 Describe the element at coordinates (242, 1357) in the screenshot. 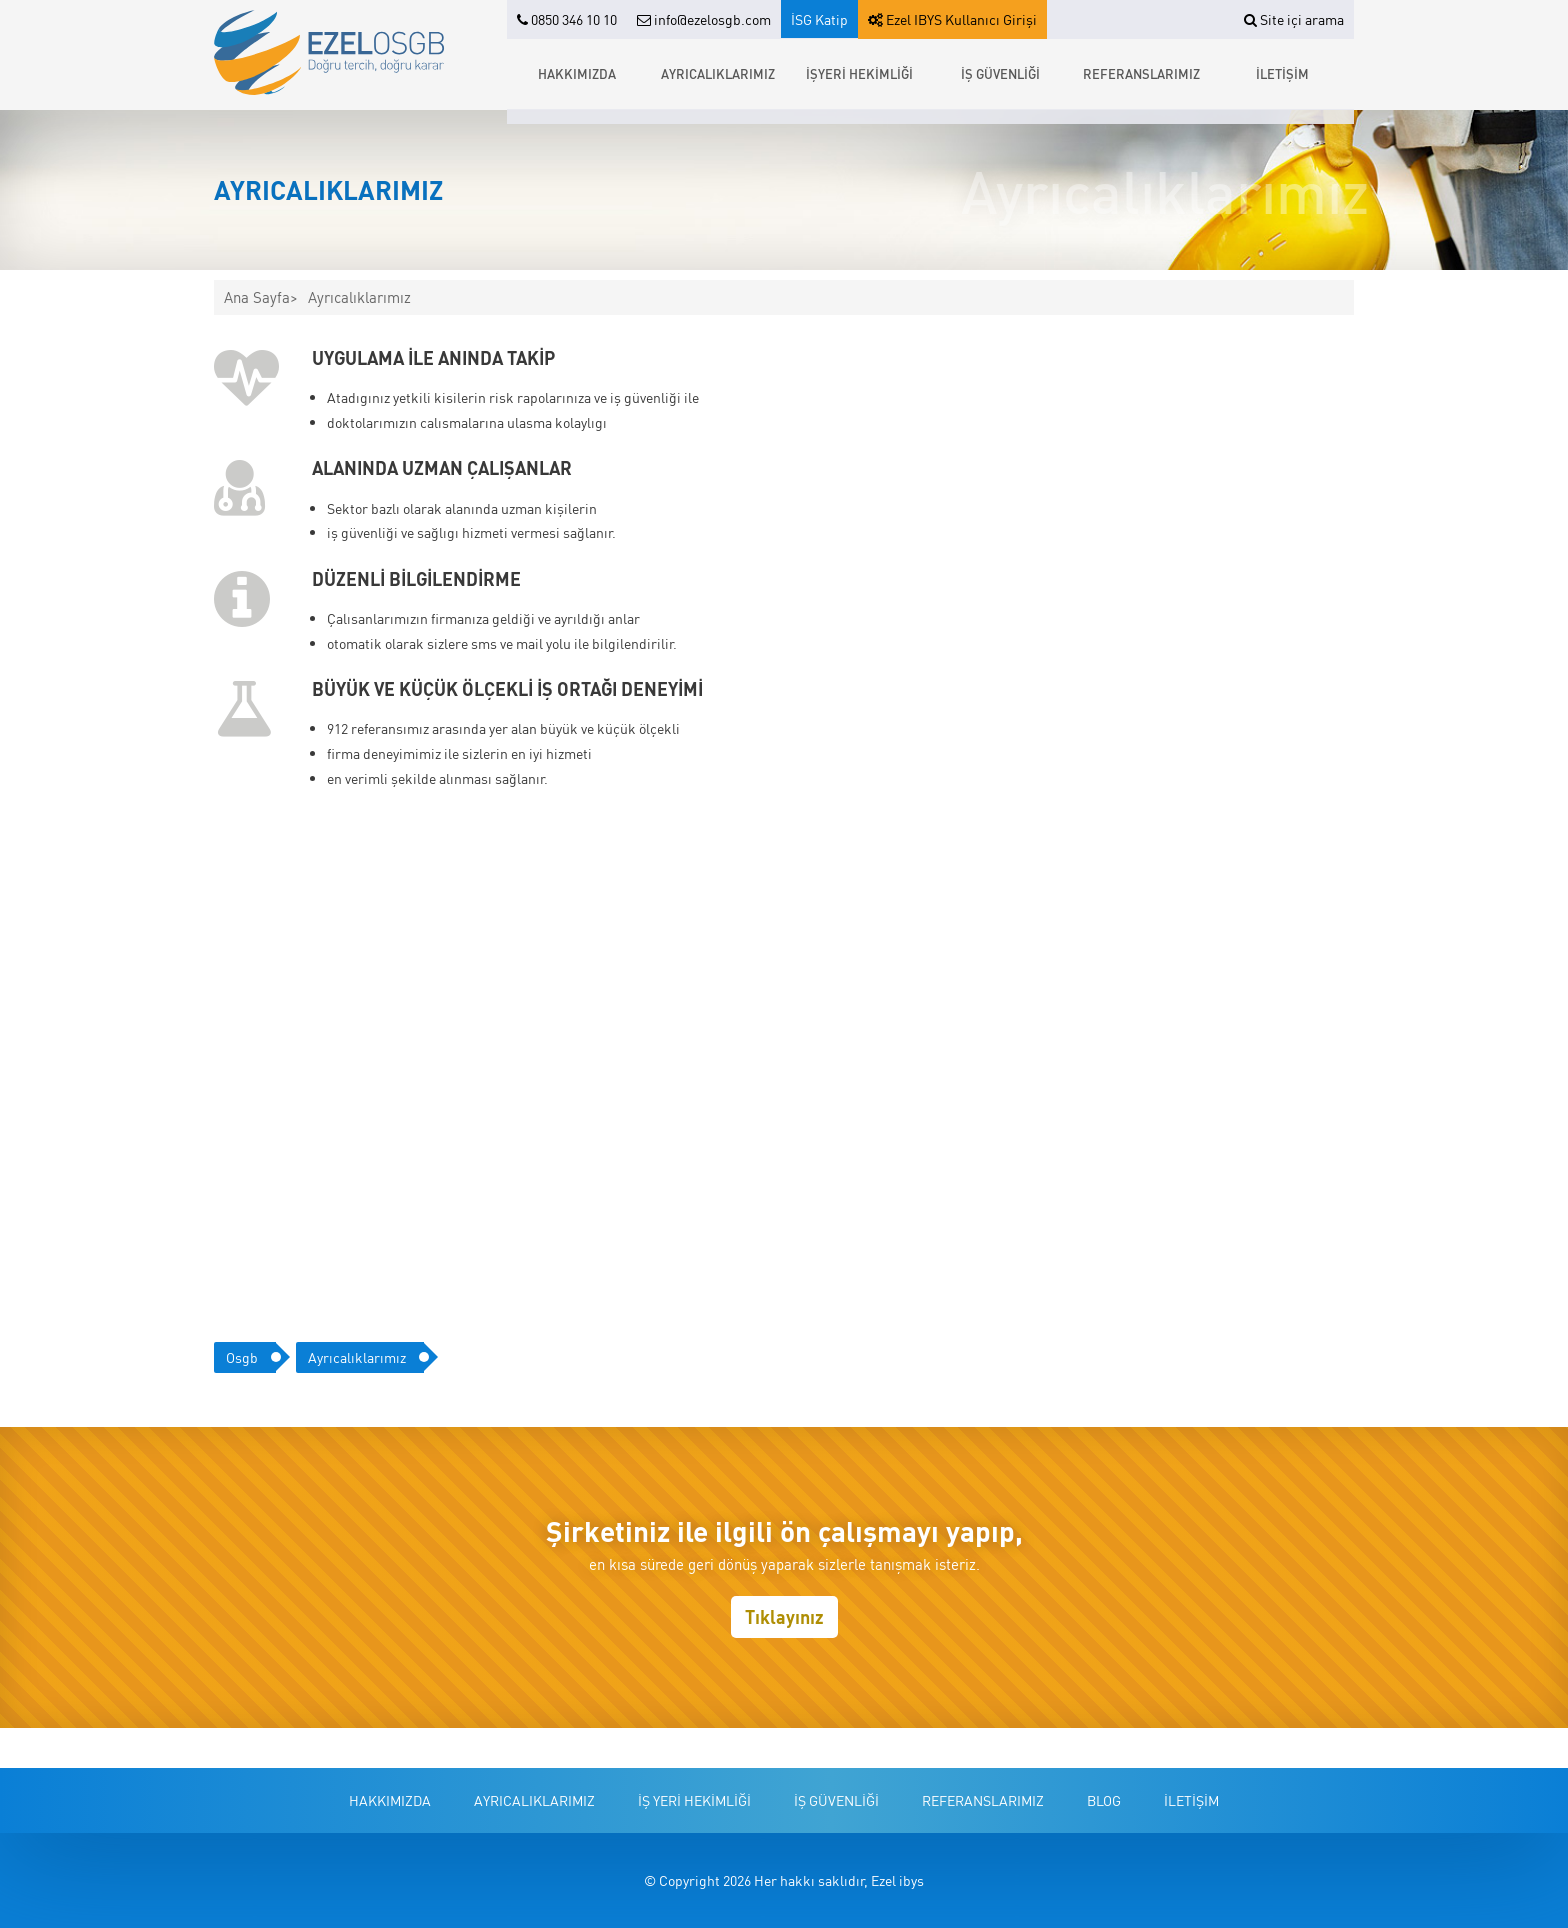

I see `Osgb` at that location.